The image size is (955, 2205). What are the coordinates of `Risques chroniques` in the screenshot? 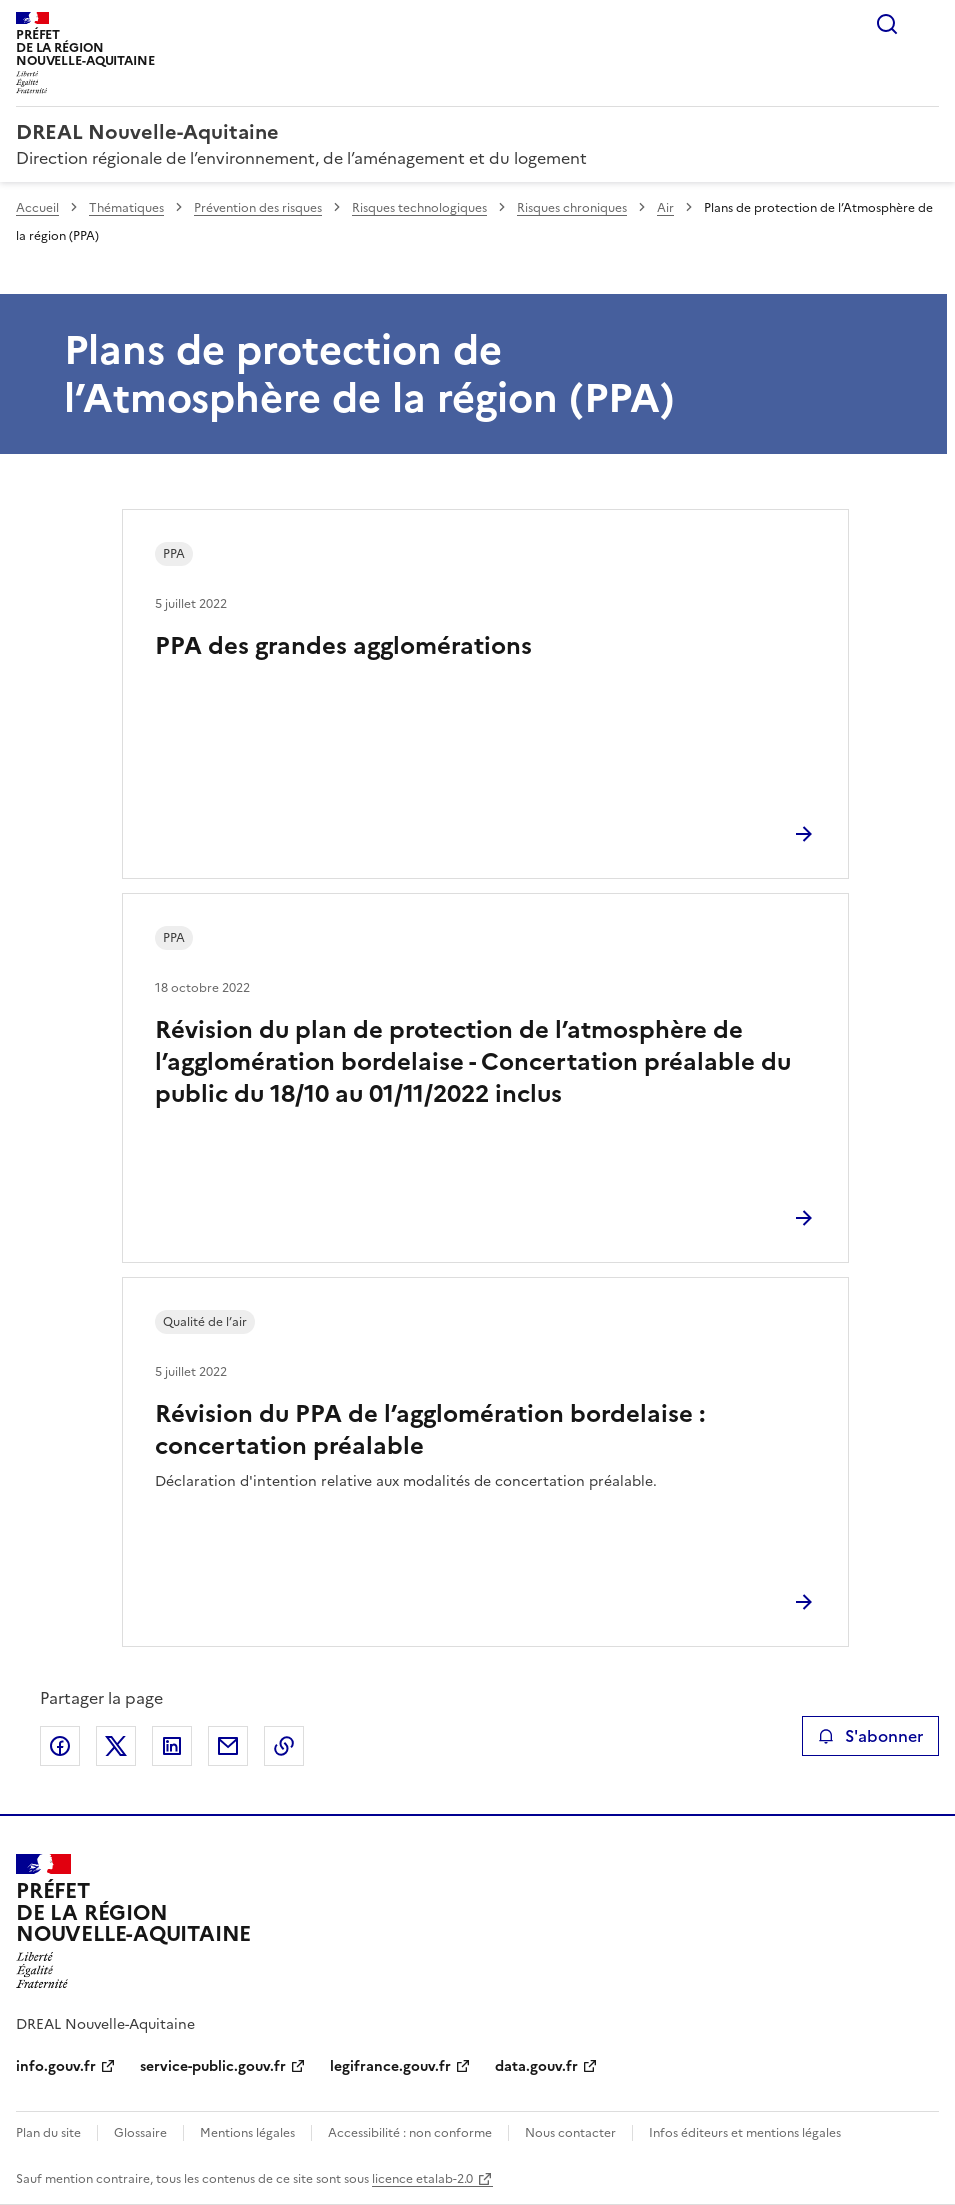 It's located at (572, 208).